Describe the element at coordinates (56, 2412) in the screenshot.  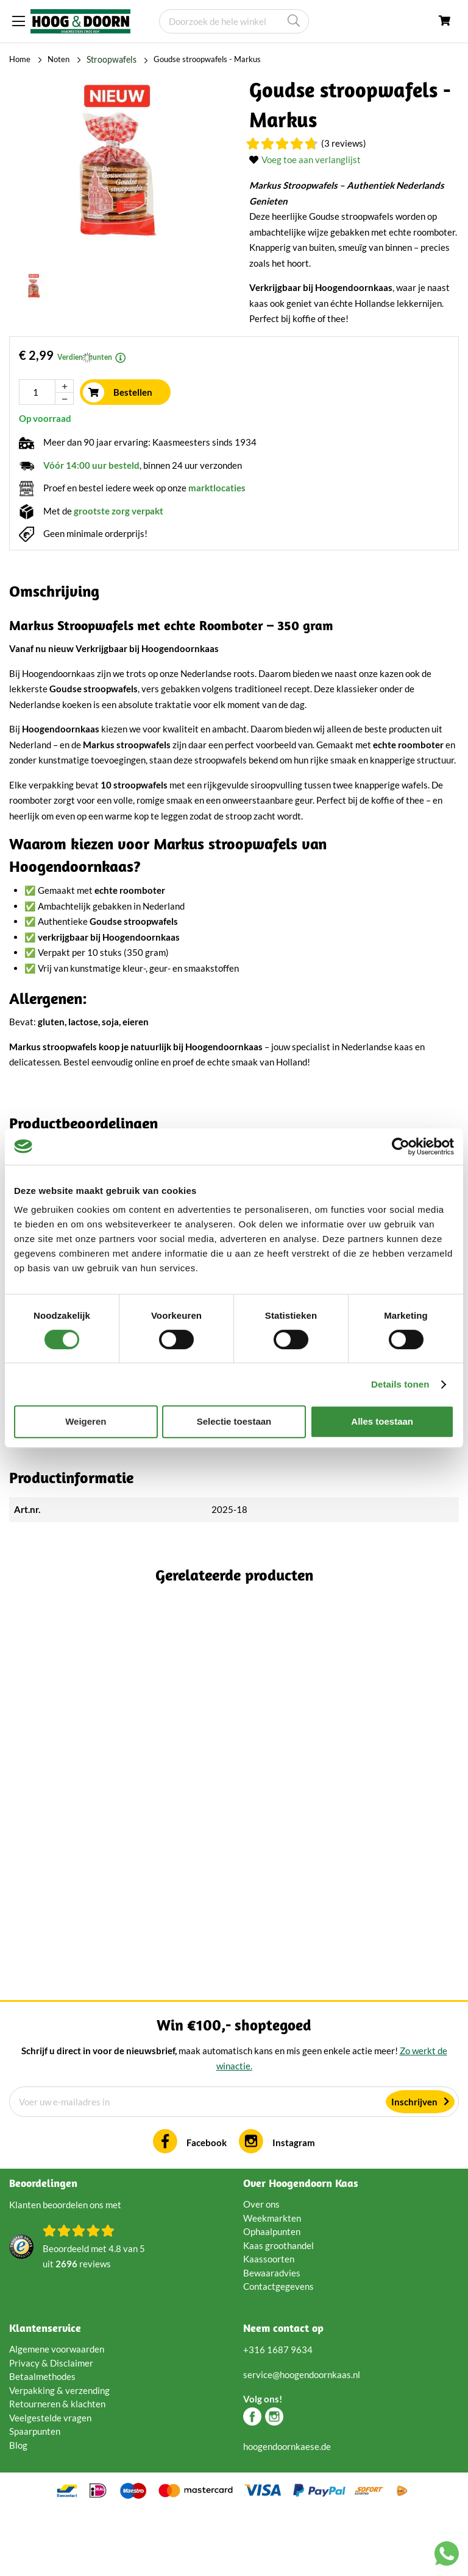
I see `Algemene voorwaarden` at that location.